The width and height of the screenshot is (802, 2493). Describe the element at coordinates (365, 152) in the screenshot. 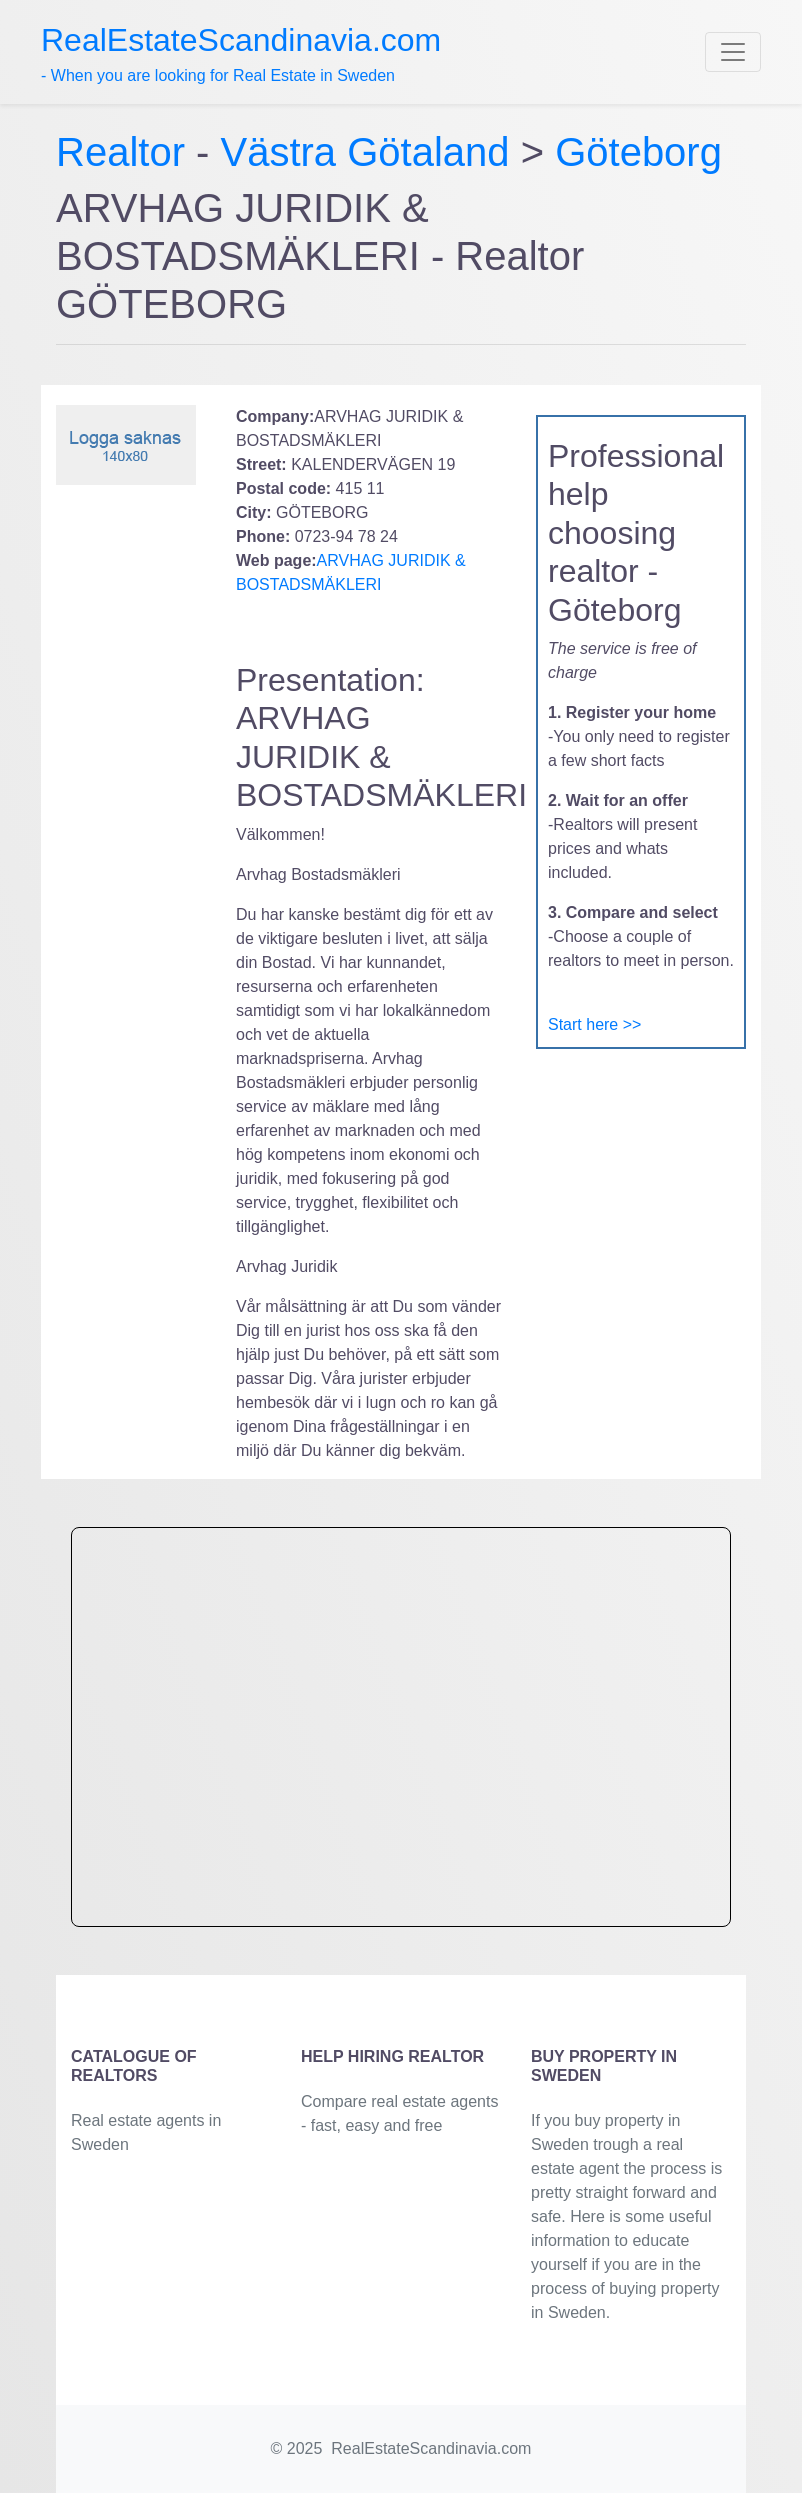

I see `Västra Götaland` at that location.